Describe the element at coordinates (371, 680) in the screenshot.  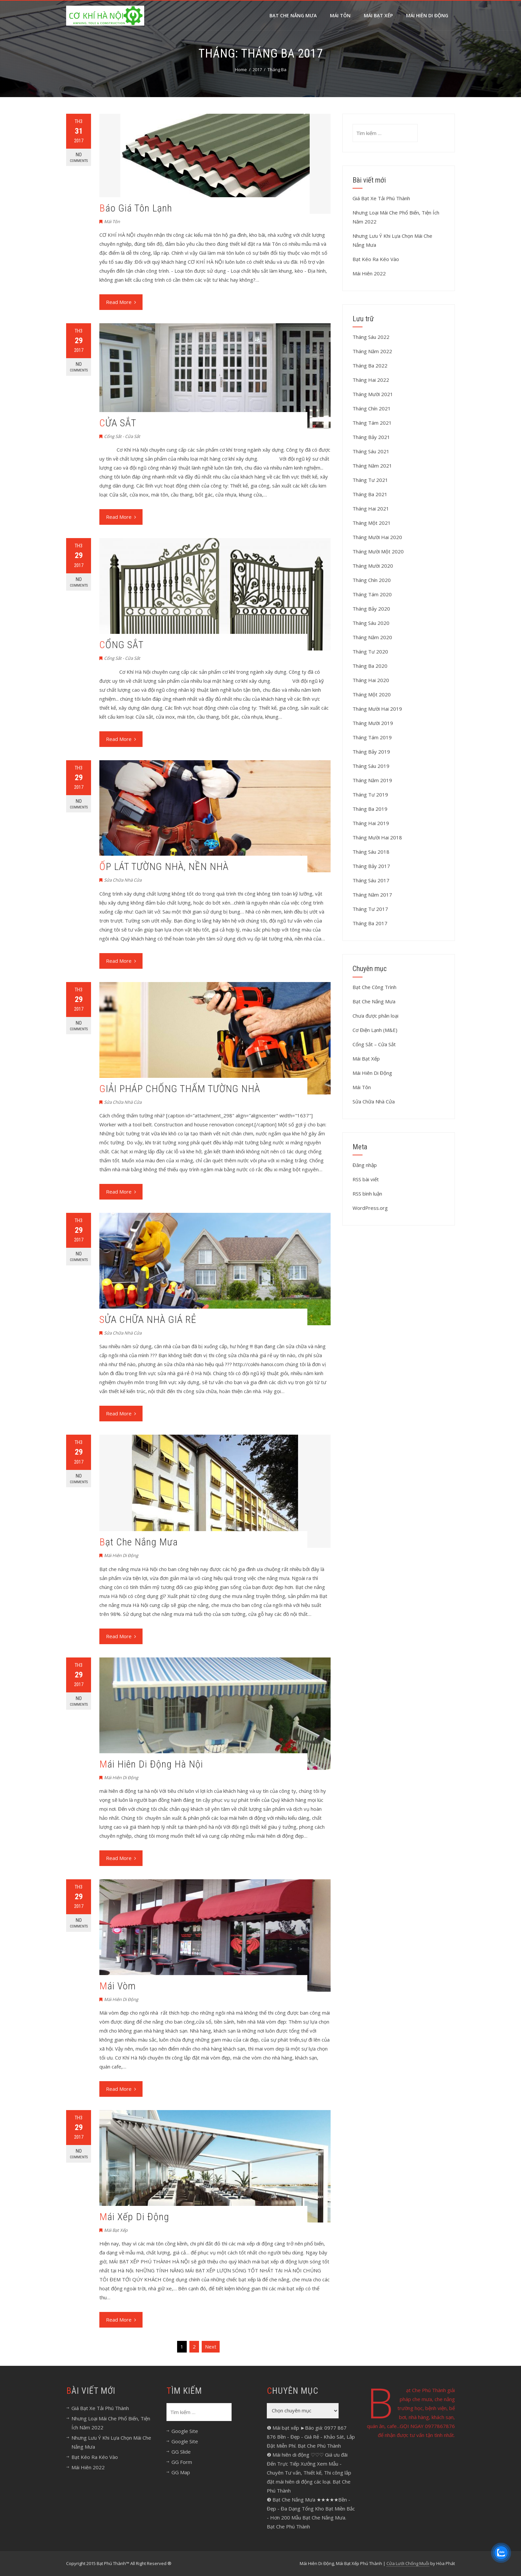
I see `Tháng Hai 2020` at that location.